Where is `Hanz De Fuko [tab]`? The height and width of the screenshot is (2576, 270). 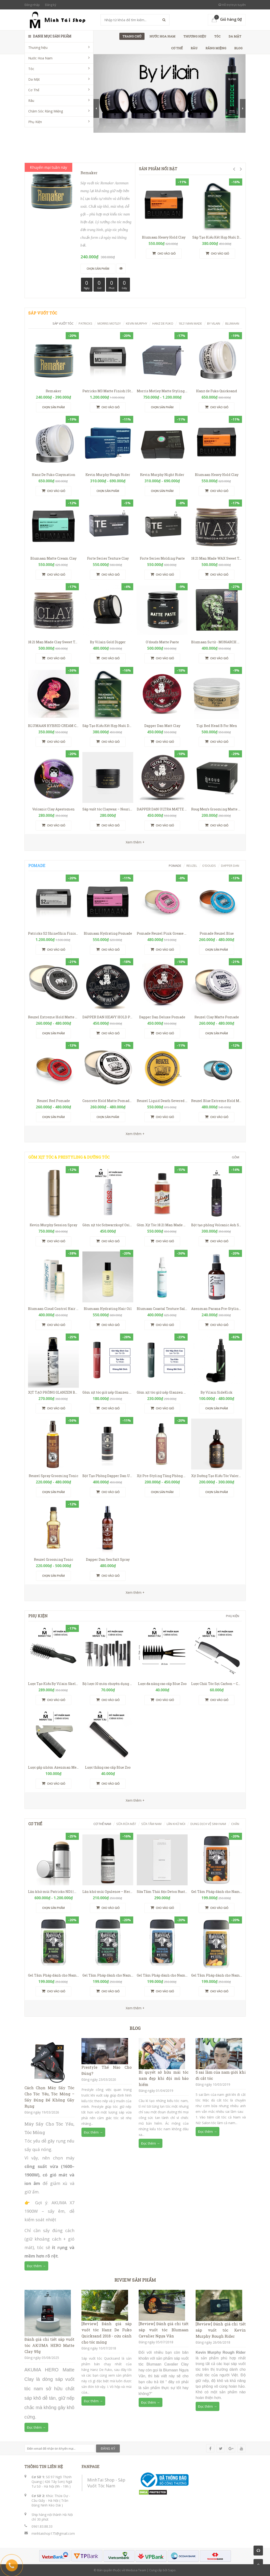 Hanz De Fuko [tab] is located at coordinates (162, 323).